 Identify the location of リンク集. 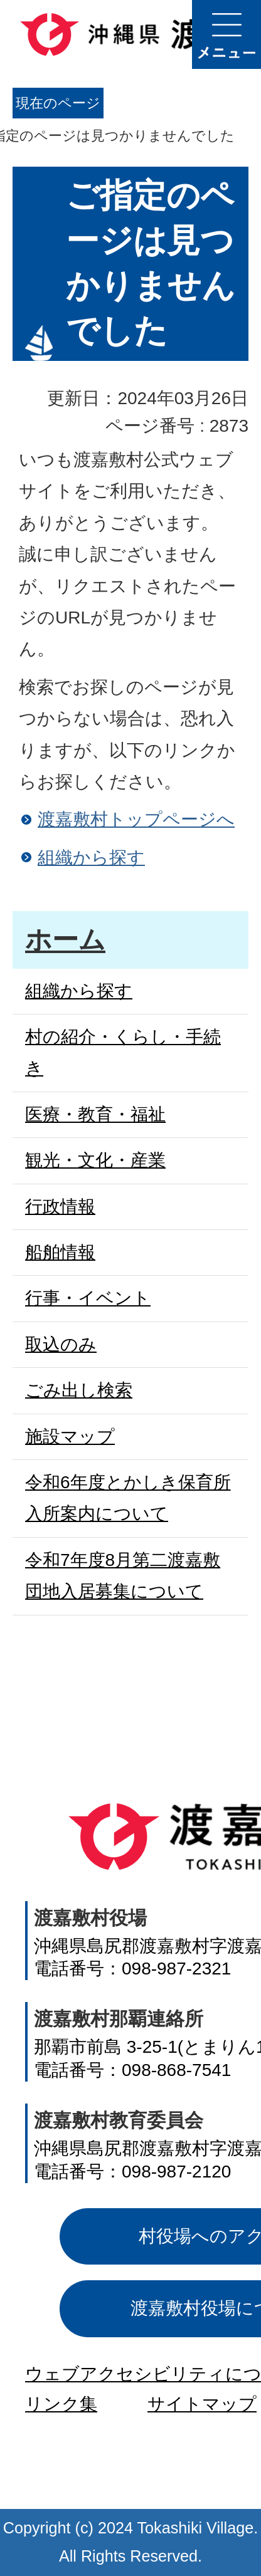
(61, 2404).